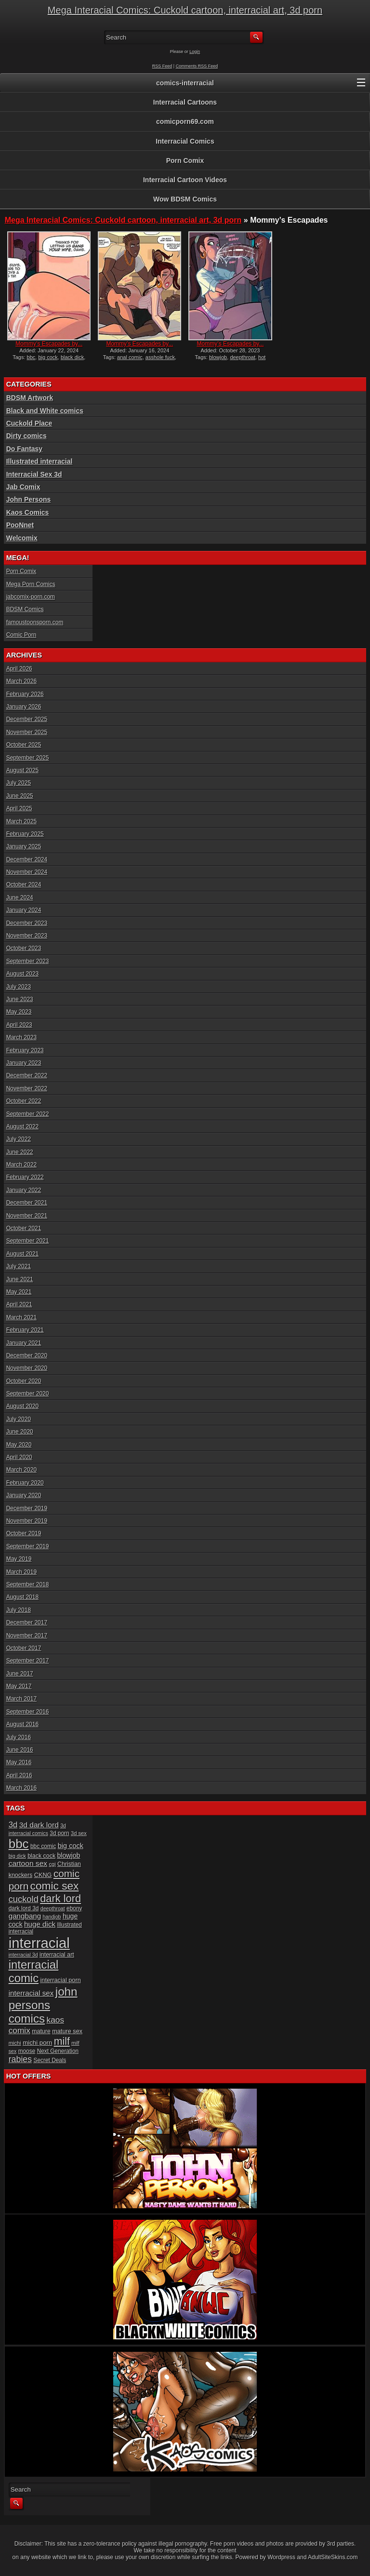  I want to click on big dick, so click(17, 1856).